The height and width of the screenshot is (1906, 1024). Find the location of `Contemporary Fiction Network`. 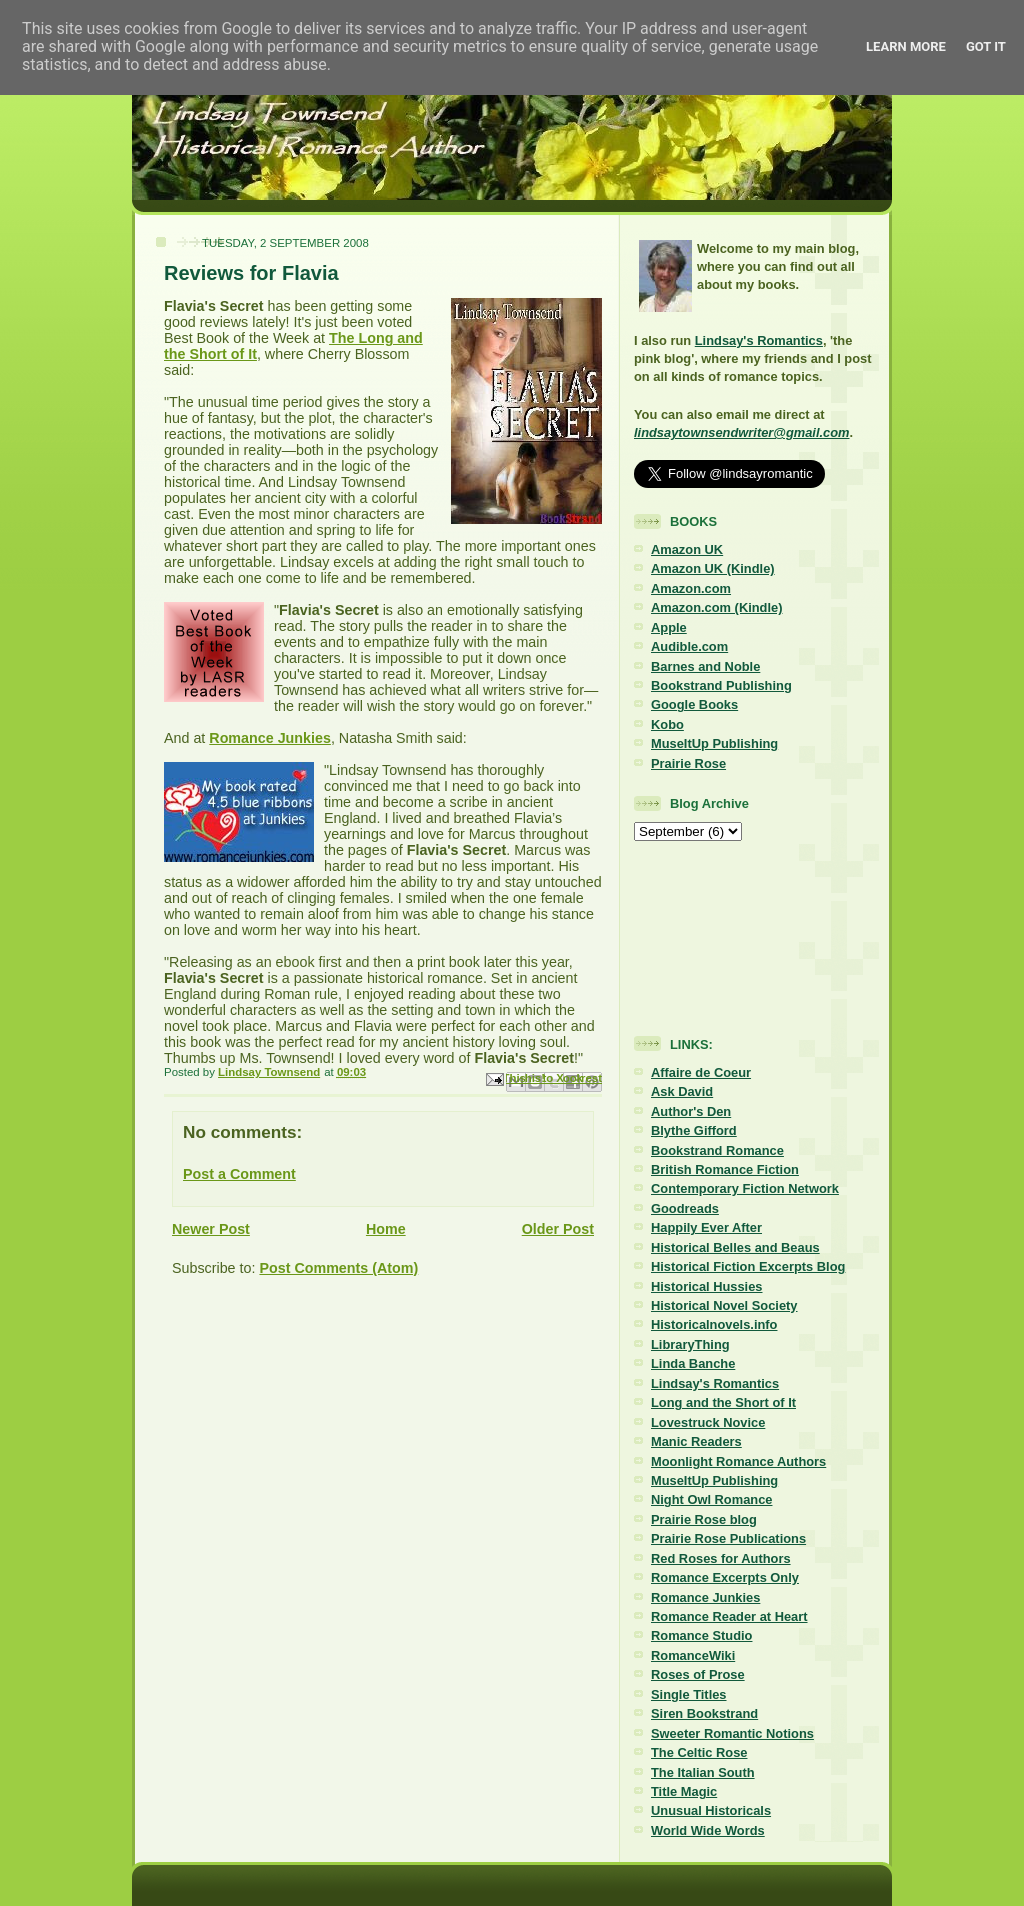

Contemporary Fiction Network is located at coordinates (745, 1188).